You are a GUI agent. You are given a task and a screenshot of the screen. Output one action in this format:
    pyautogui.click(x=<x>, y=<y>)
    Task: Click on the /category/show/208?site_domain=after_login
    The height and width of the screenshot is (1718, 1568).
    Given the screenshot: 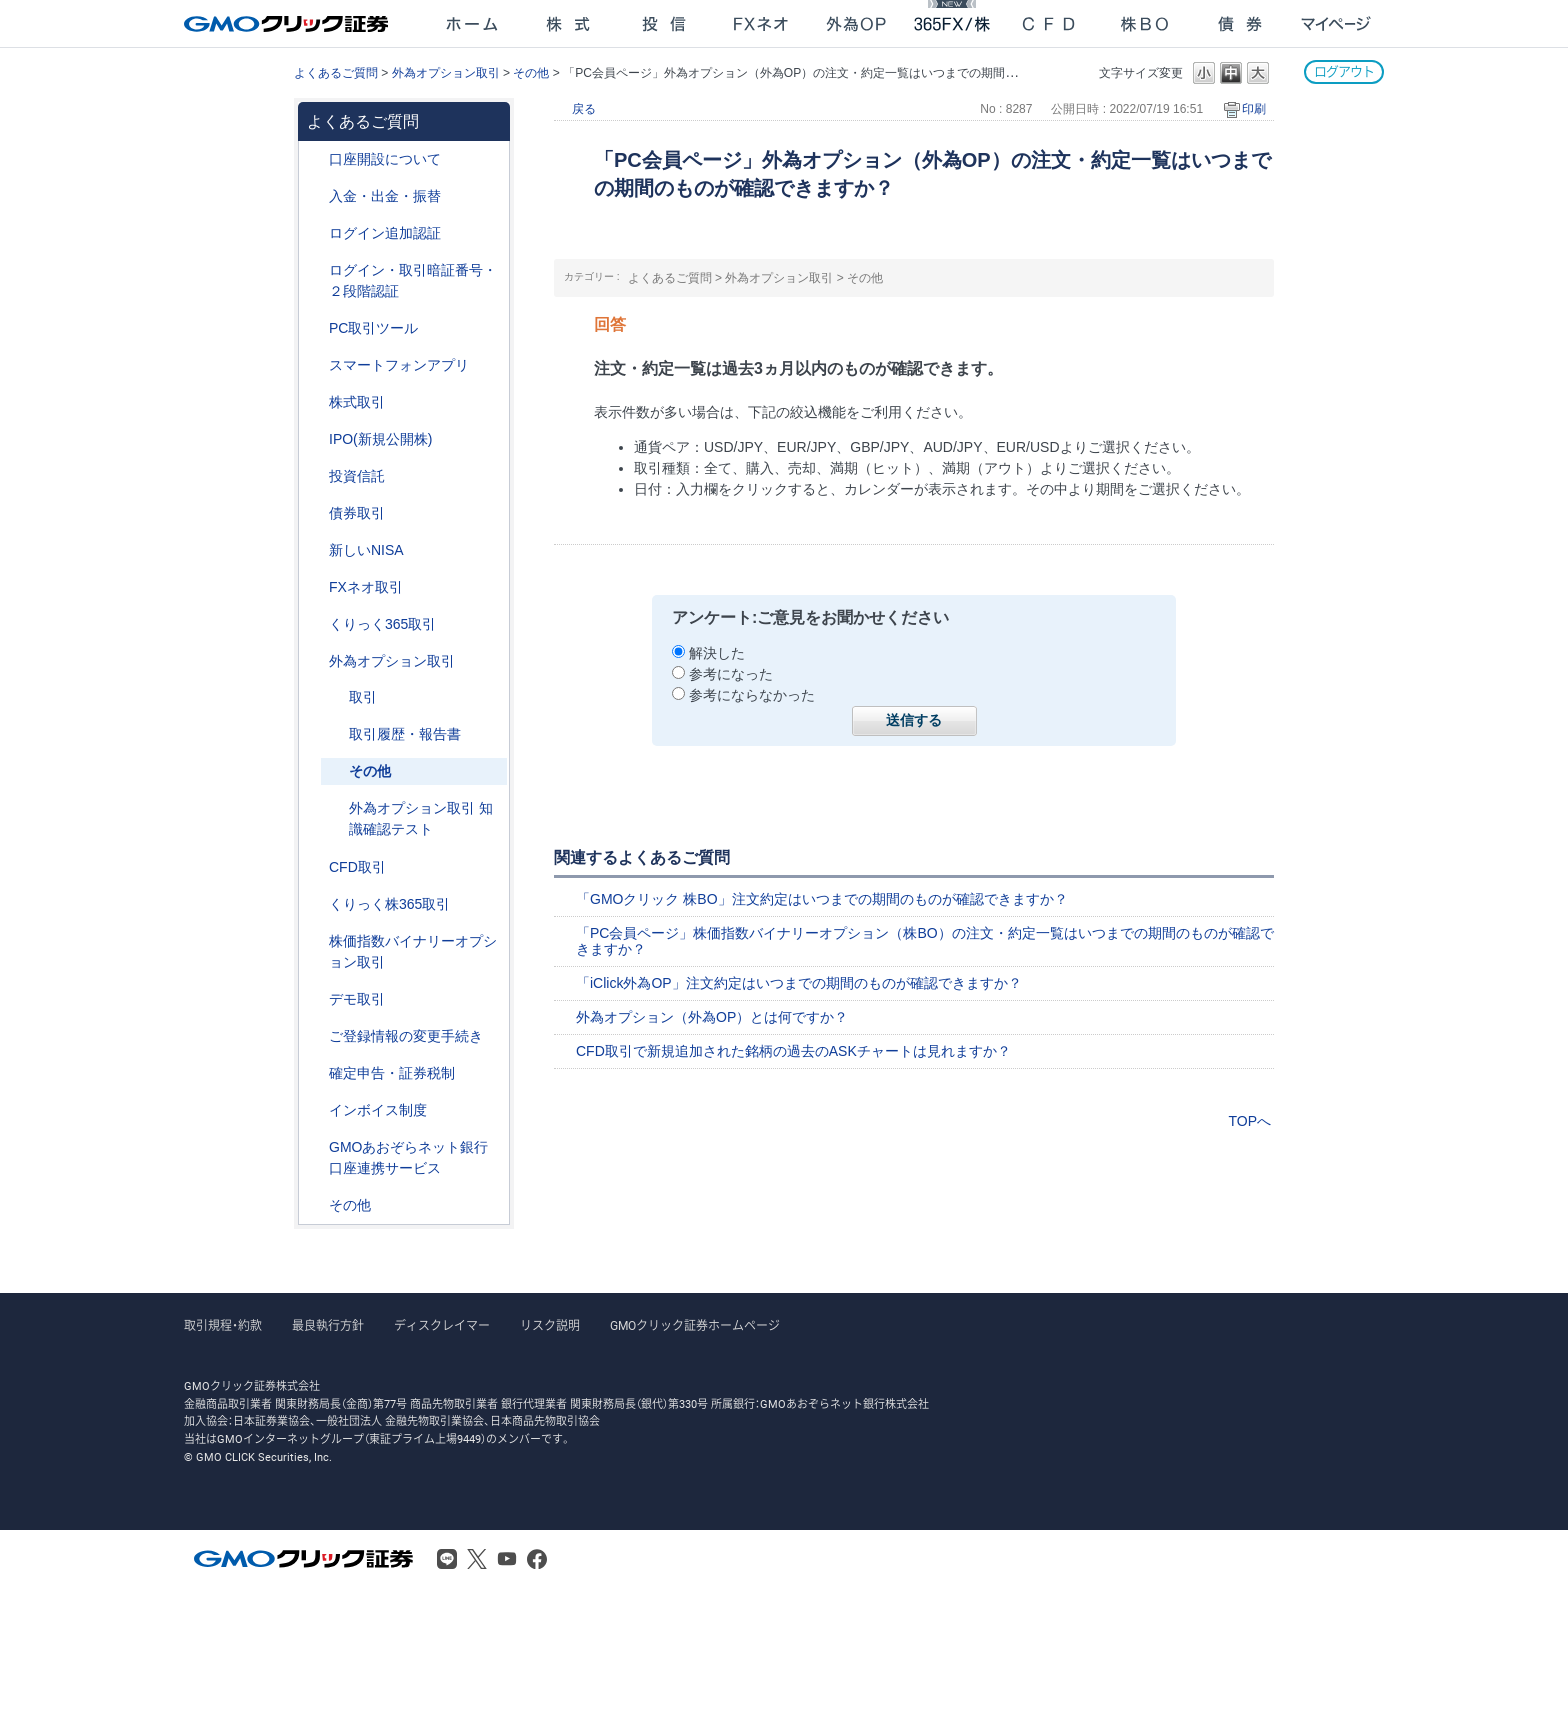 What is the action you would take?
    pyautogui.click(x=315, y=365)
    